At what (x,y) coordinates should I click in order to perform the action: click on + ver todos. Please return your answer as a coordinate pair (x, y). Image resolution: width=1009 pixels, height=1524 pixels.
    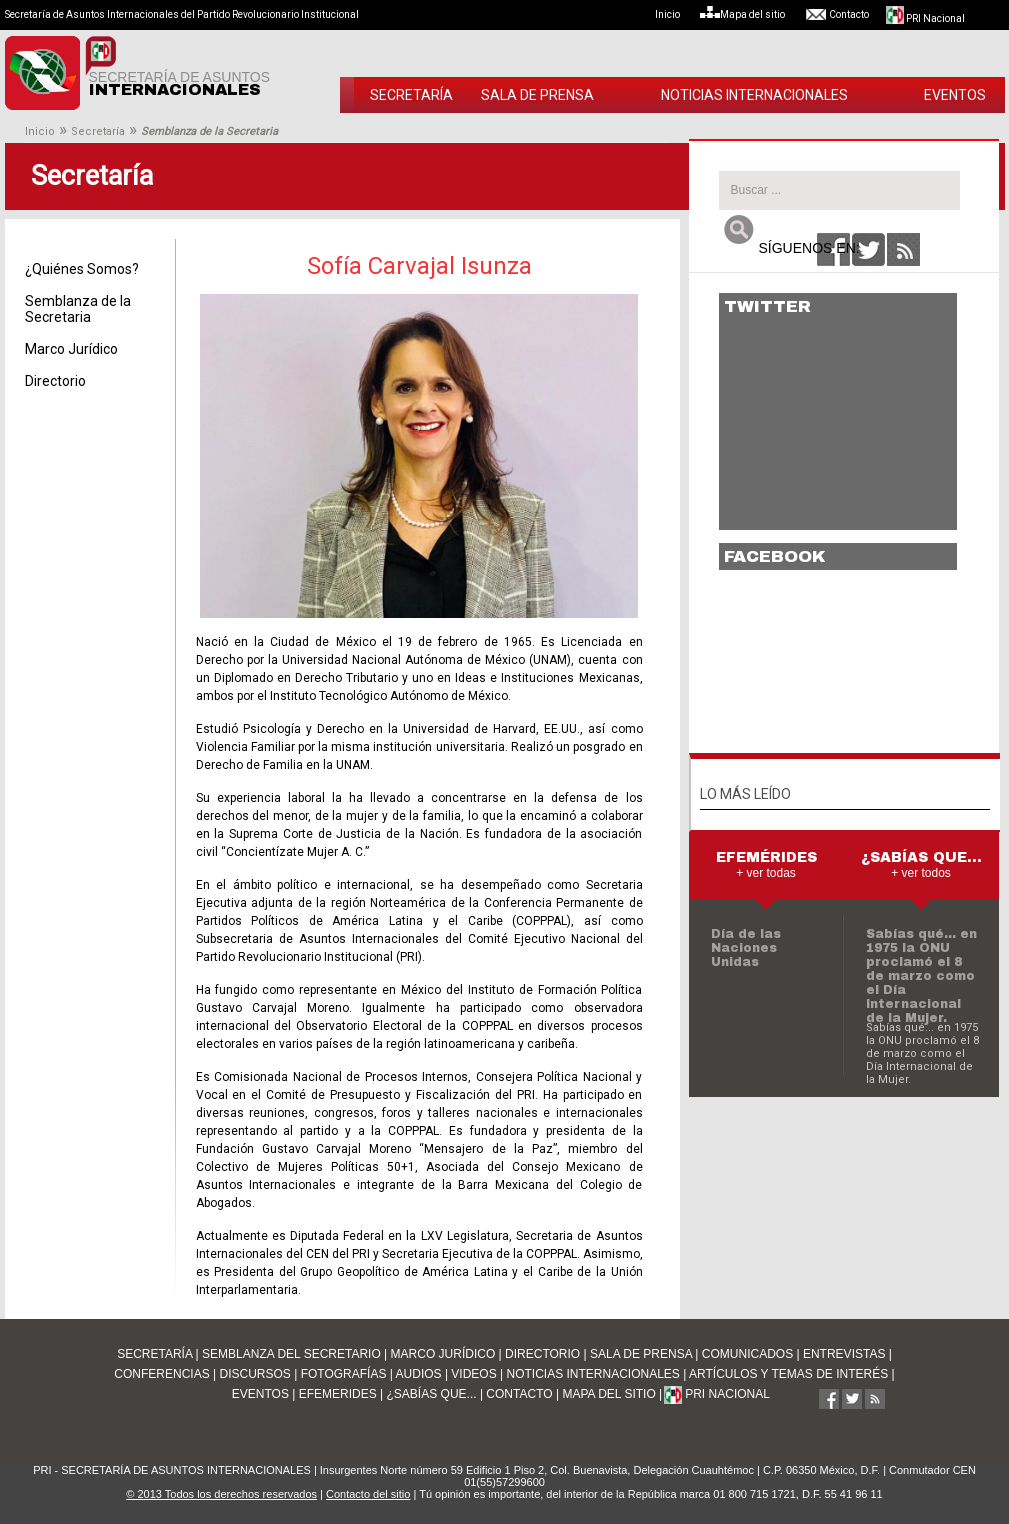
    Looking at the image, I should click on (921, 873).